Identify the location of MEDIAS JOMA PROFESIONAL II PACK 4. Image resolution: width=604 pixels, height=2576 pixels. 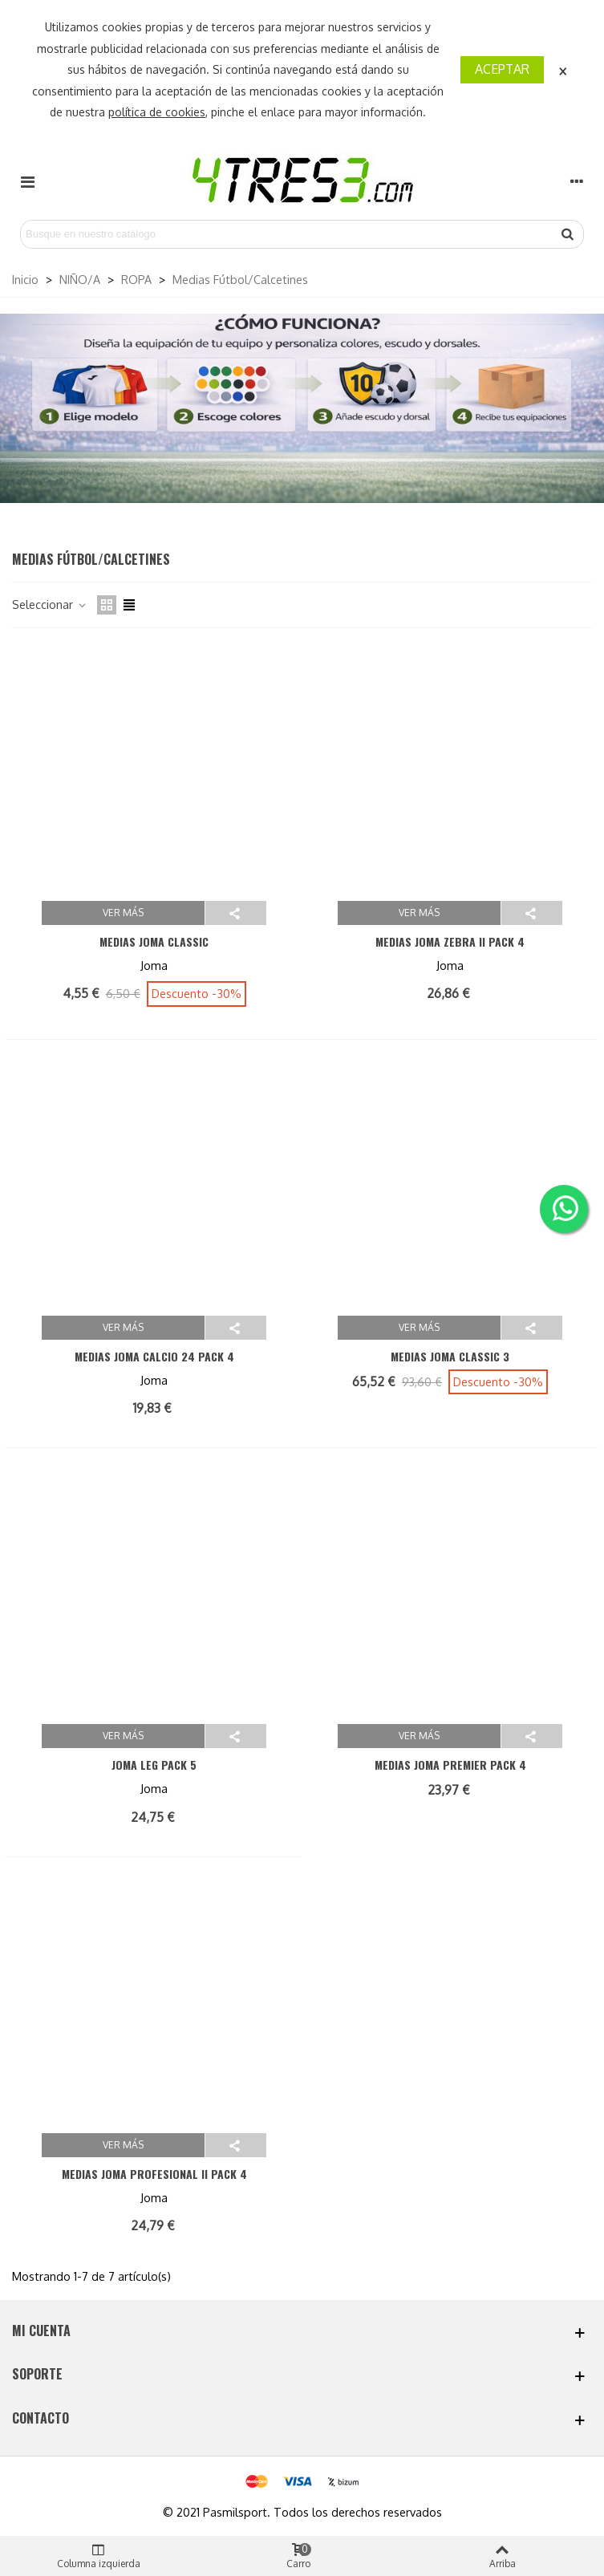
(154, 2173).